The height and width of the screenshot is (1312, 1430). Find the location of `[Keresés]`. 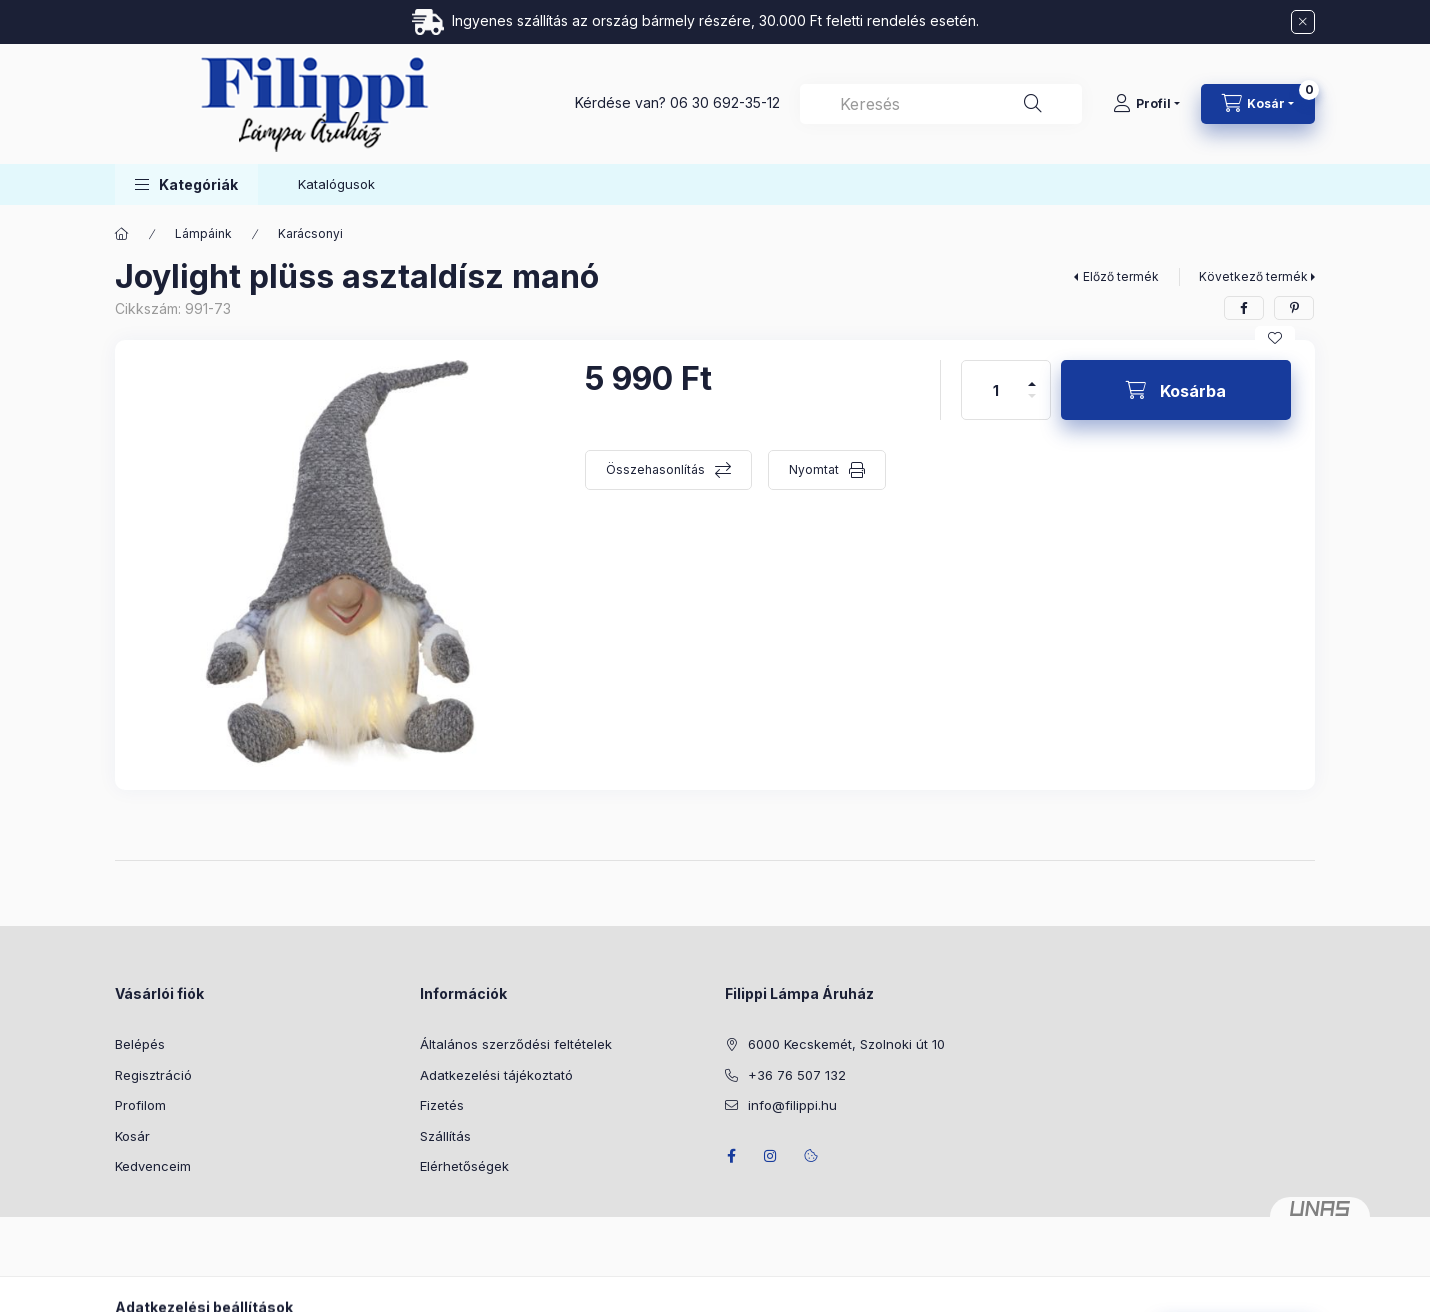

[Keresés] is located at coordinates (1033, 104).